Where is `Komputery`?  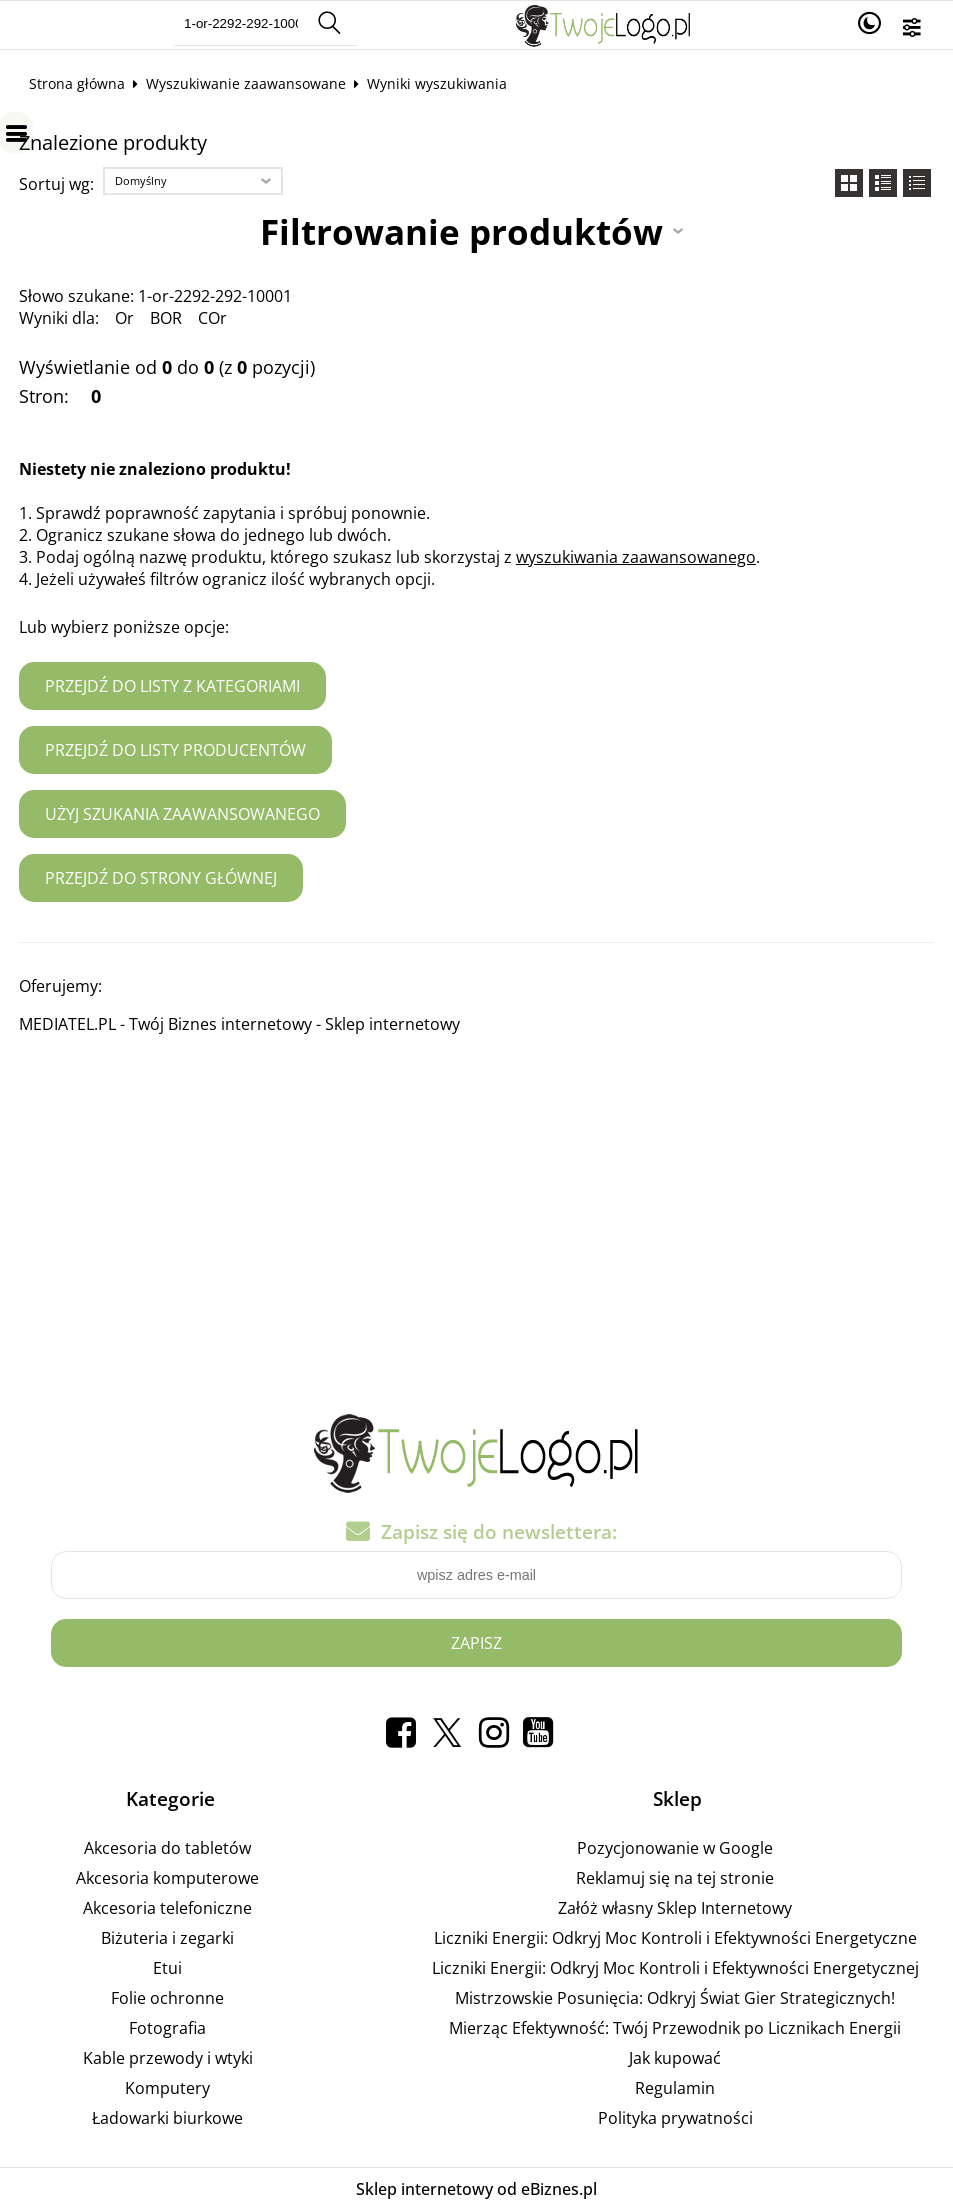 Komputery is located at coordinates (167, 2088).